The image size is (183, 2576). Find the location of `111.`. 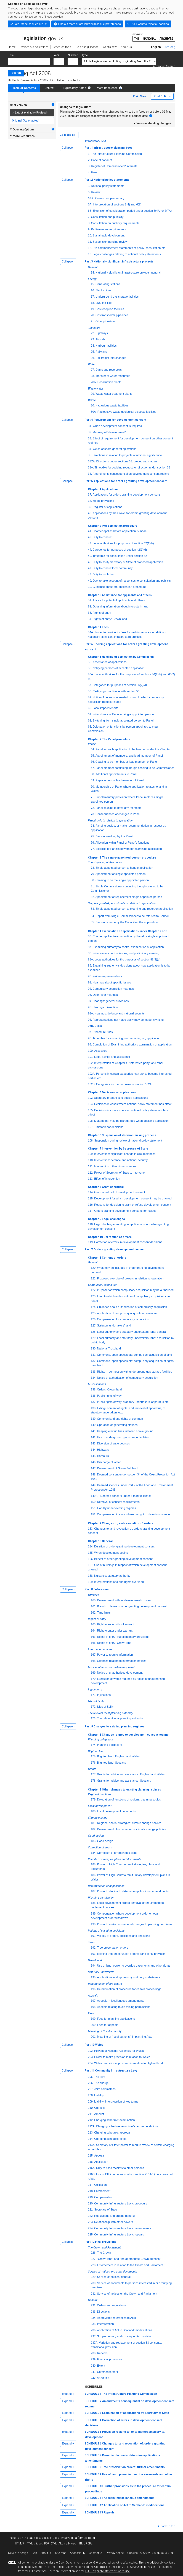

111. is located at coordinates (91, 1166).